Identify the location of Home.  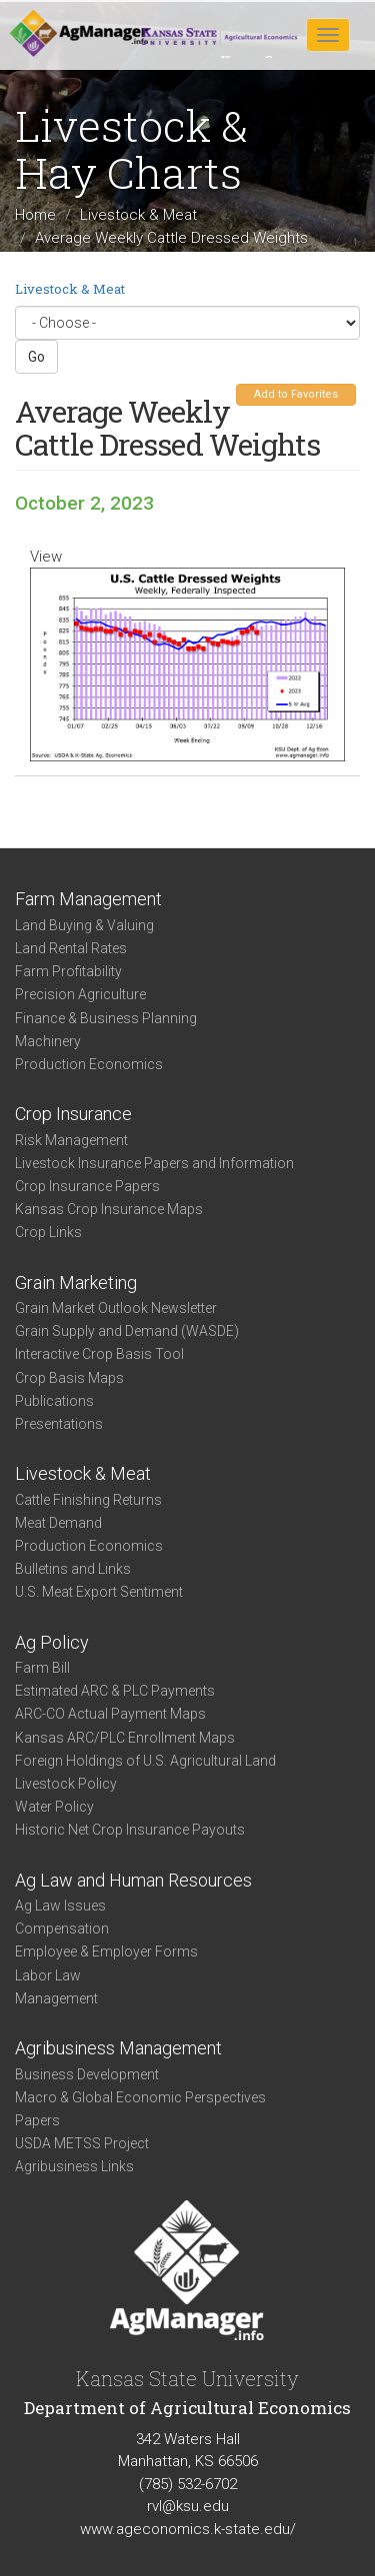
(35, 215).